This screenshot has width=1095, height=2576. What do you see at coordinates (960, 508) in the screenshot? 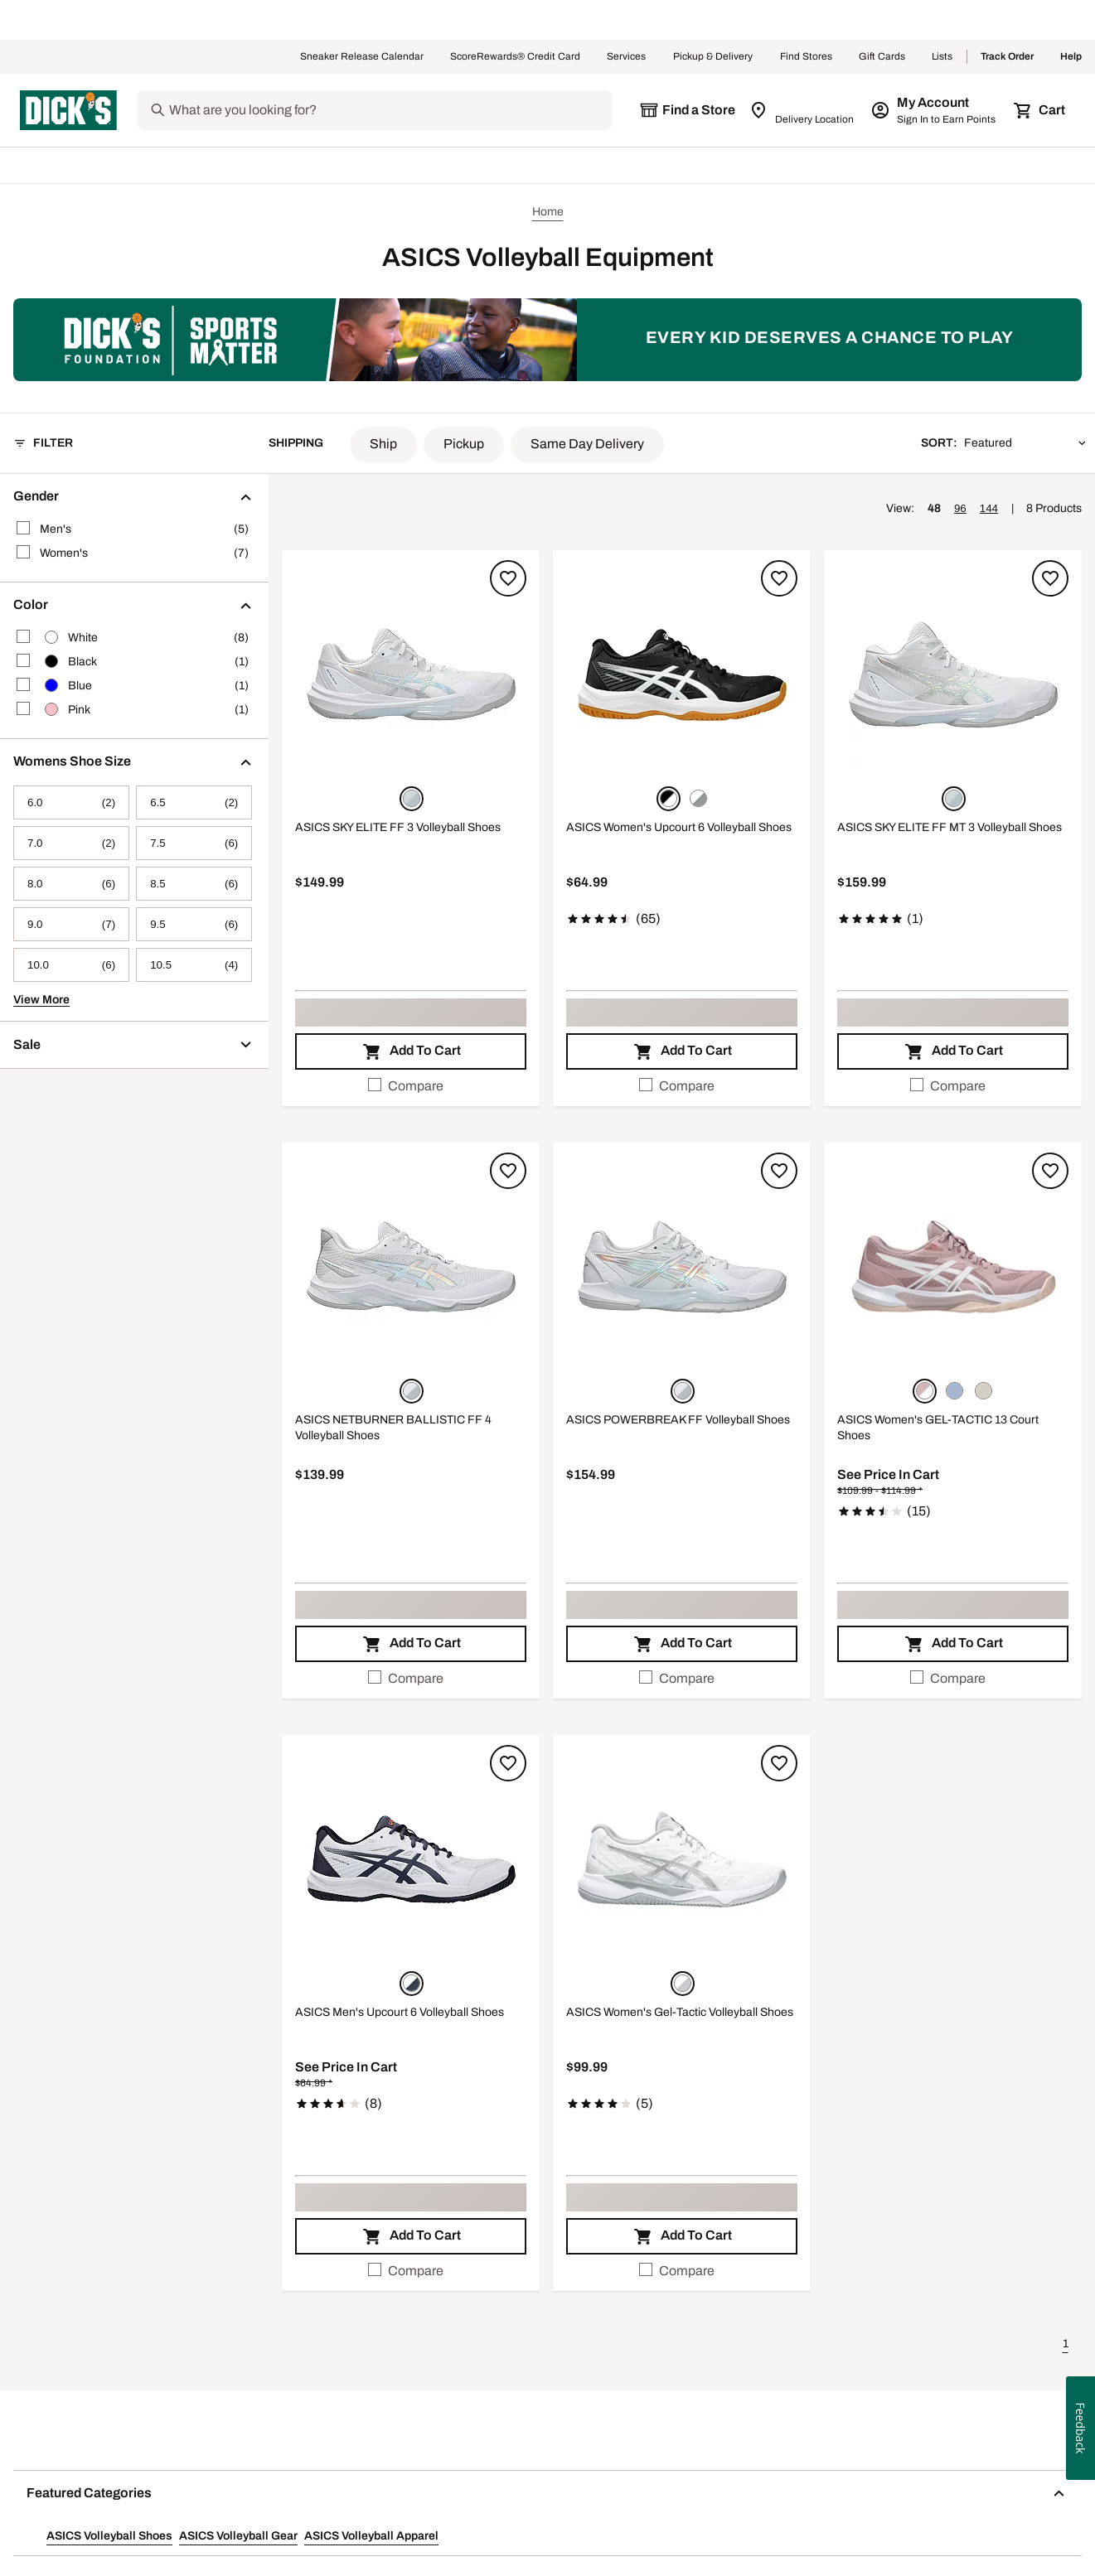
I see `96` at bounding box center [960, 508].